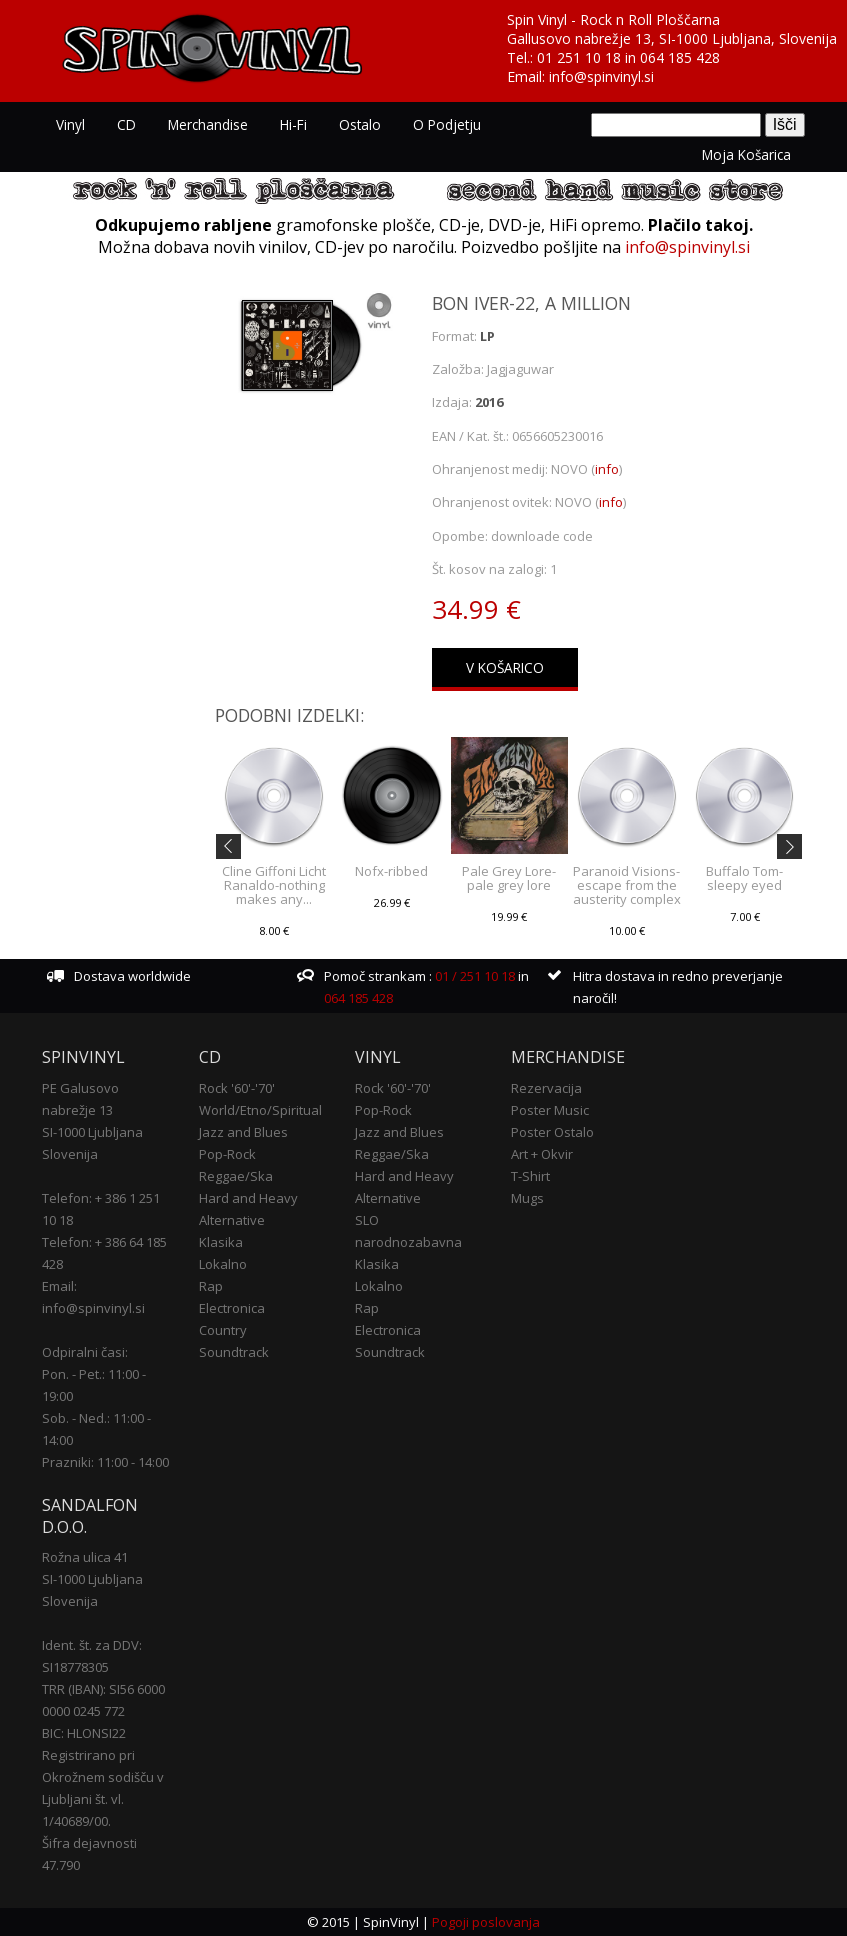 The width and height of the screenshot is (847, 1936). I want to click on Hard and Heavy, so click(248, 1198).